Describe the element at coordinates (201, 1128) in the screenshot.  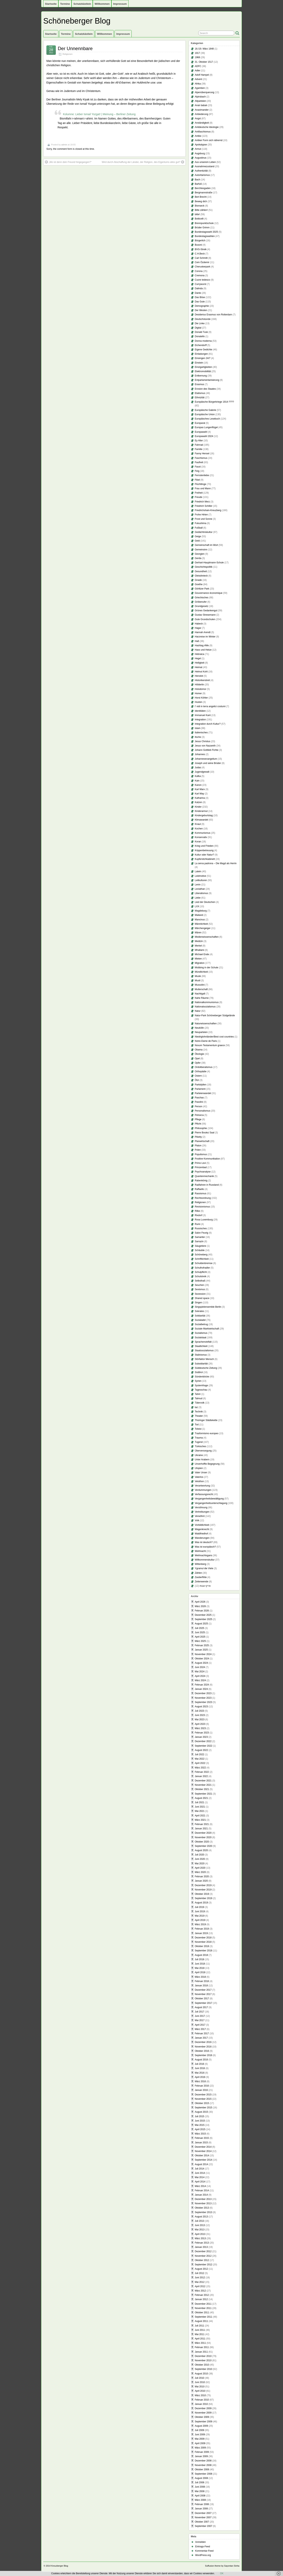
I see `Philosophie` at that location.